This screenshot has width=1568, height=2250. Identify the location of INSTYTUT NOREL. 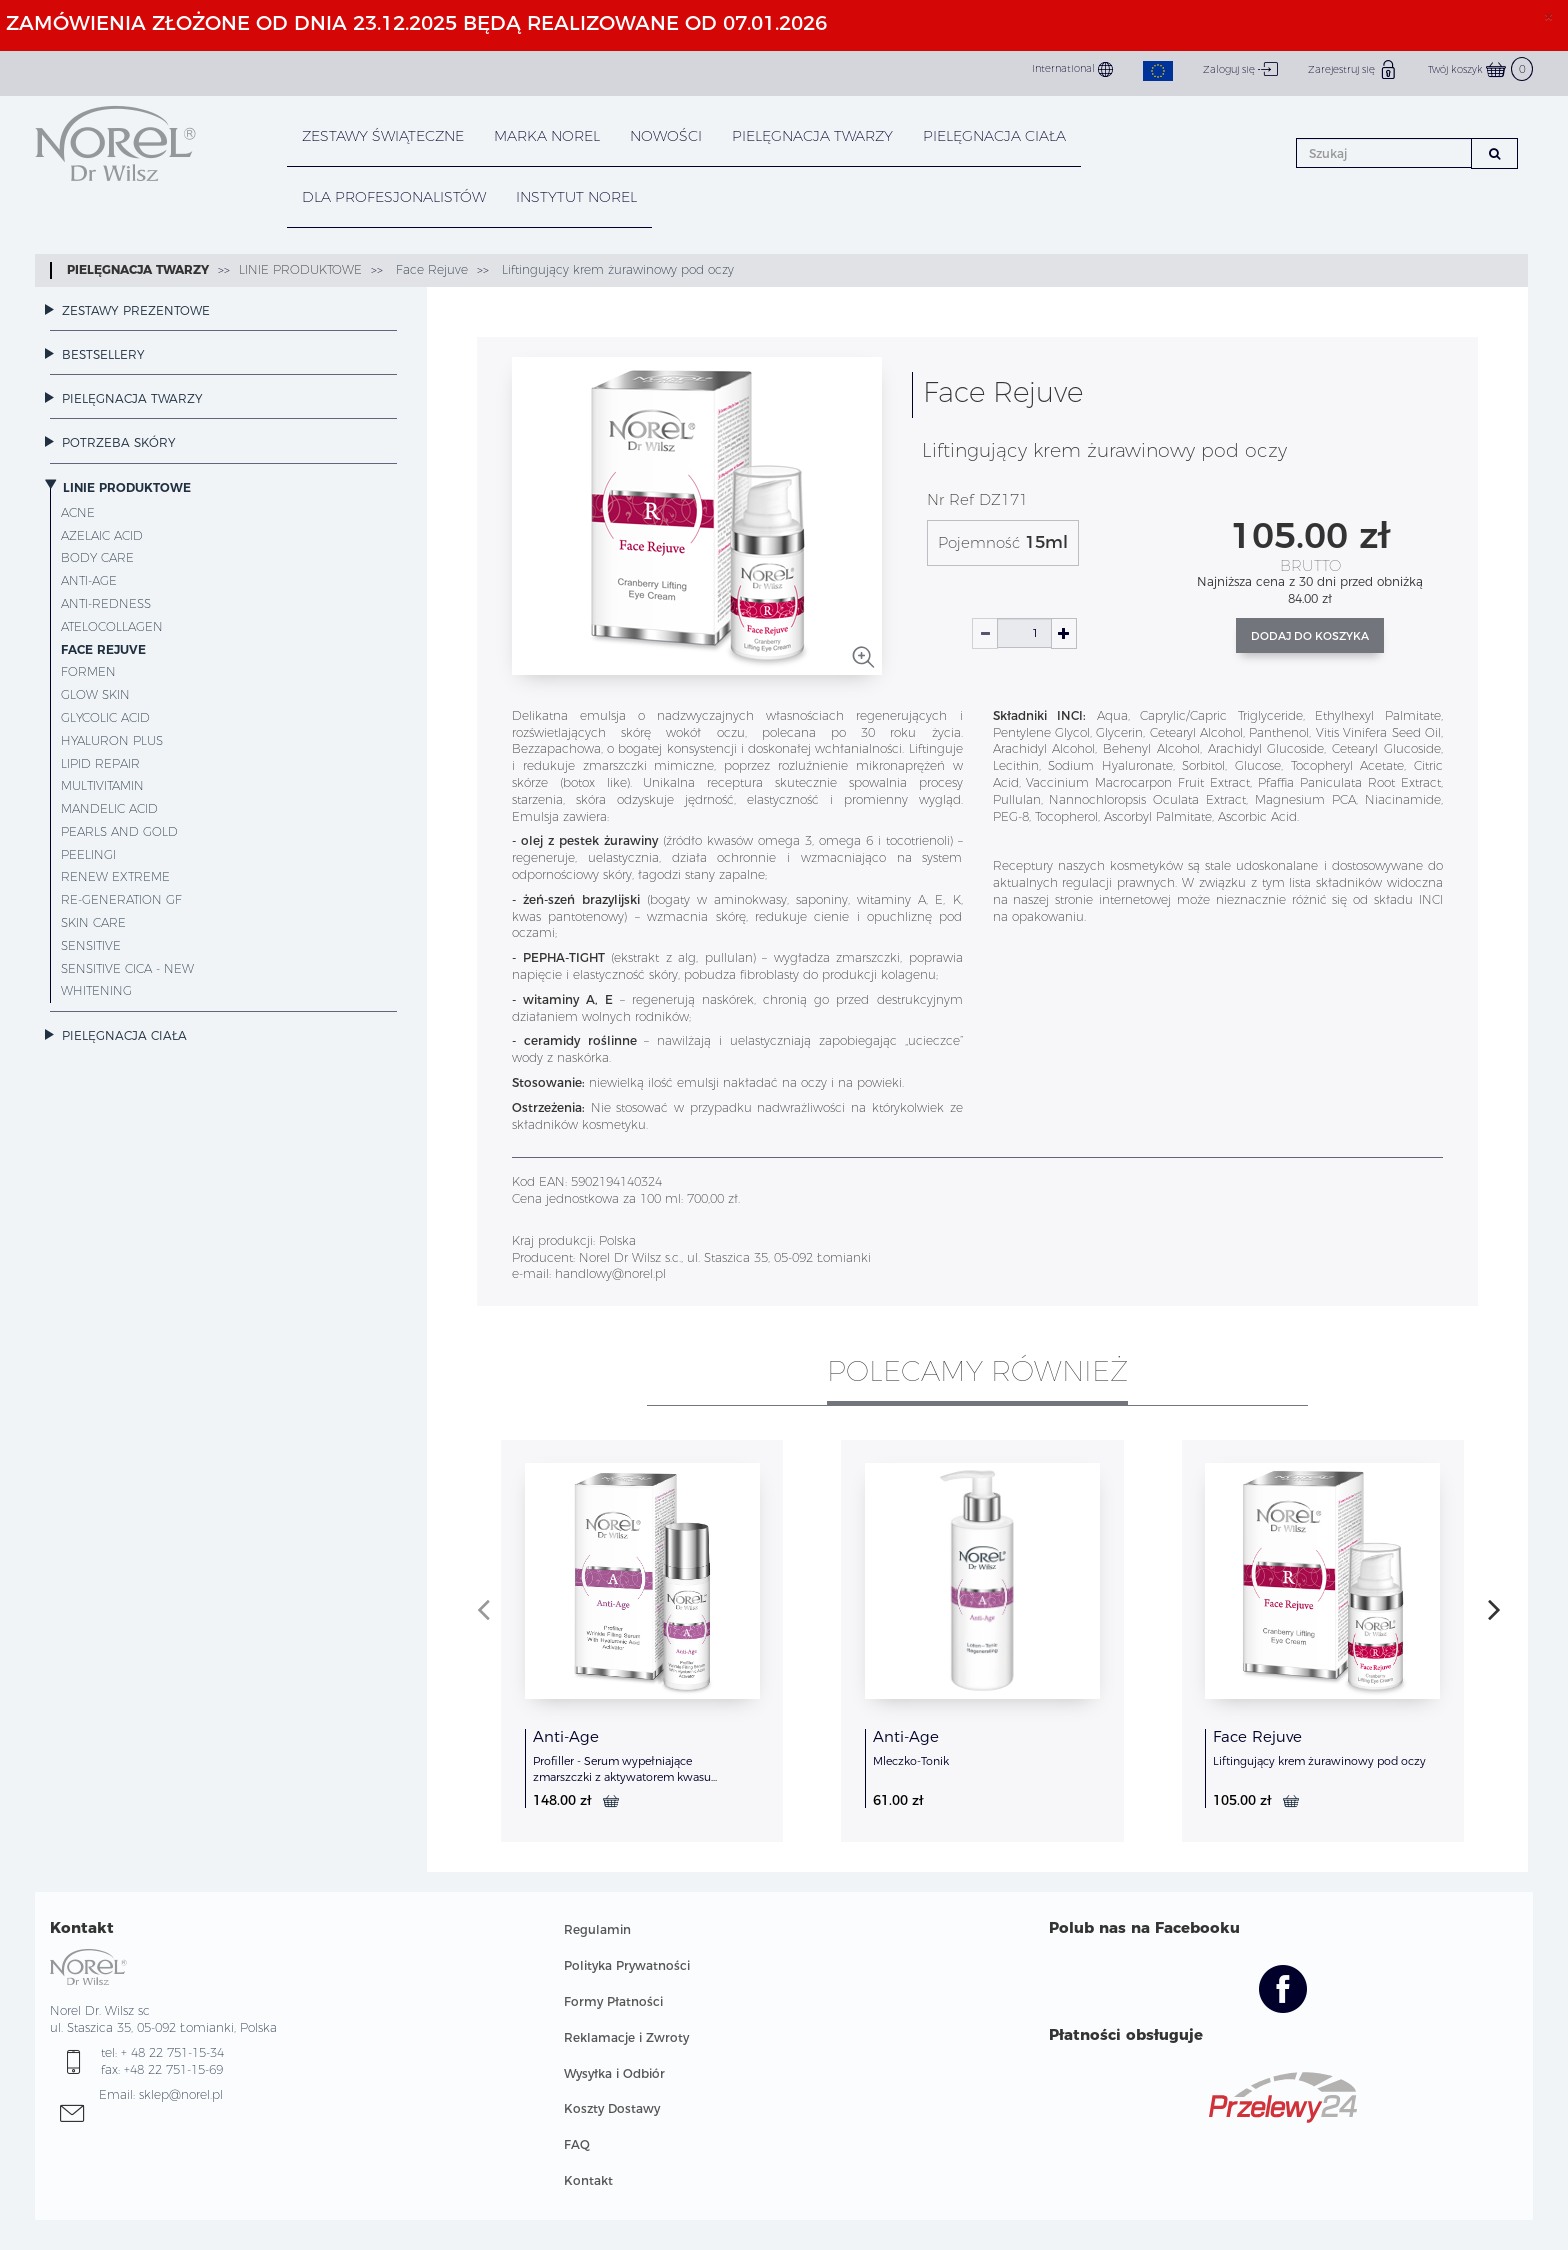
(576, 197).